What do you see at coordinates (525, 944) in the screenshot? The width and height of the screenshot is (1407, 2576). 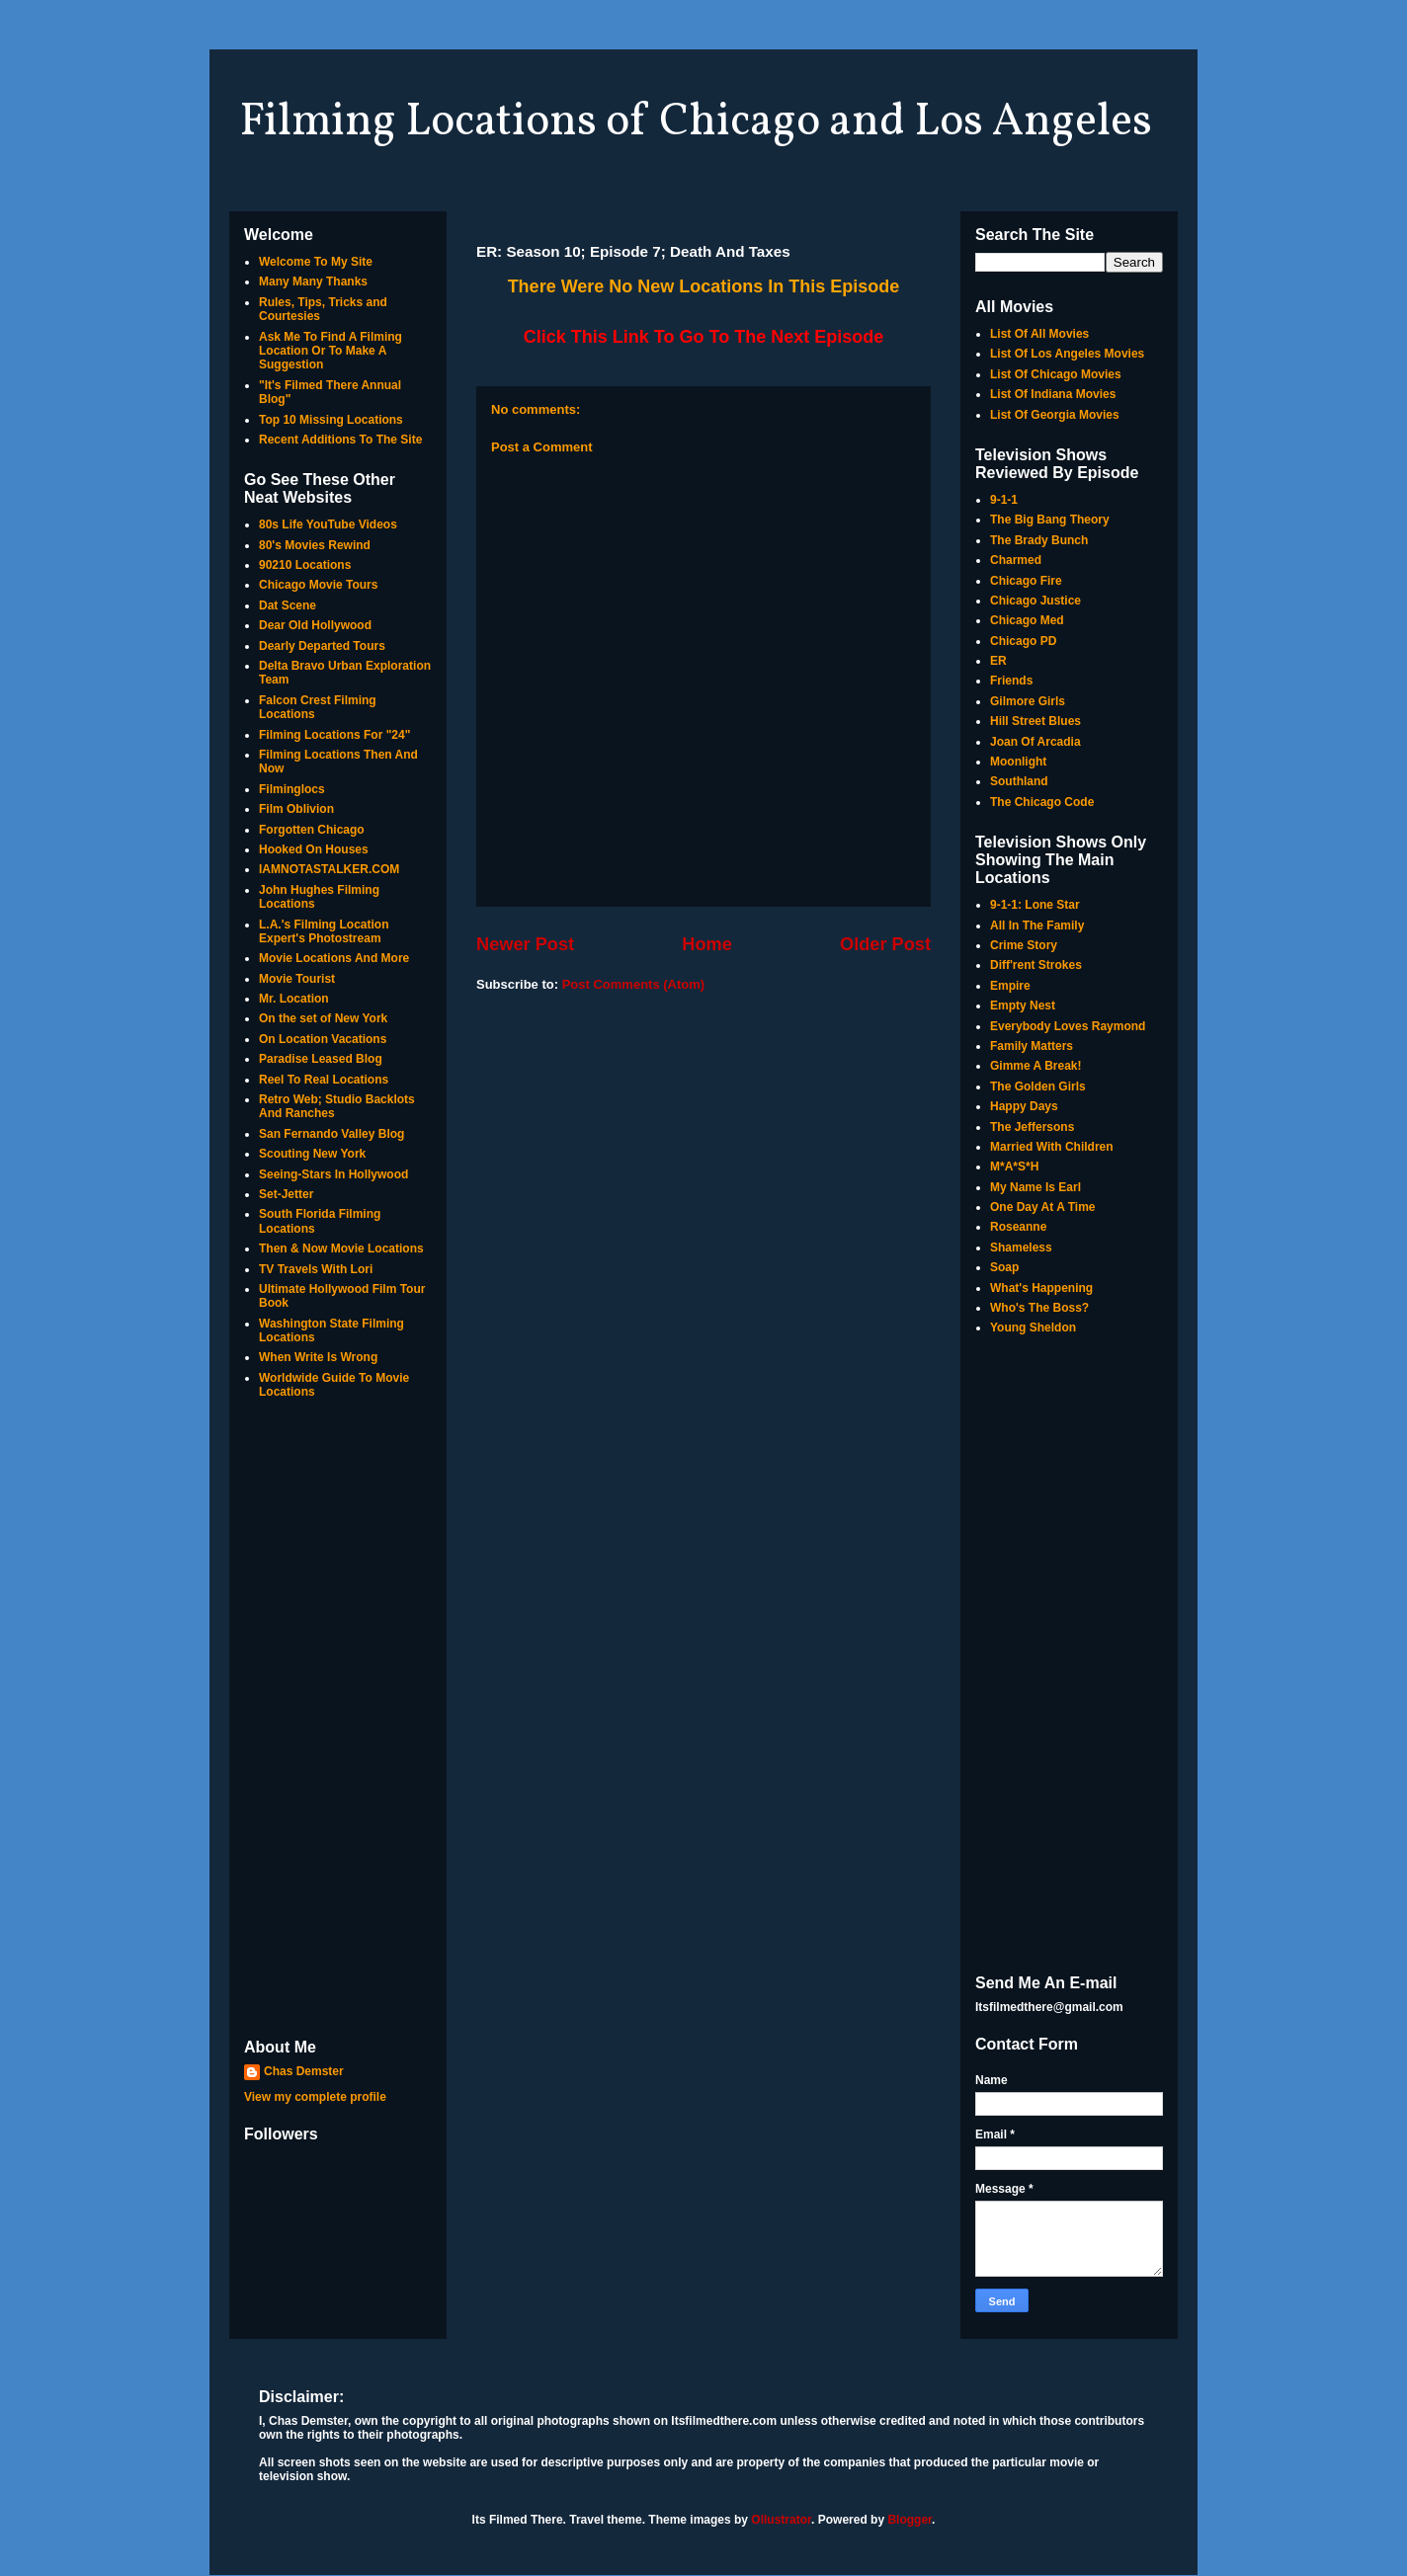 I see `Newer Post` at bounding box center [525, 944].